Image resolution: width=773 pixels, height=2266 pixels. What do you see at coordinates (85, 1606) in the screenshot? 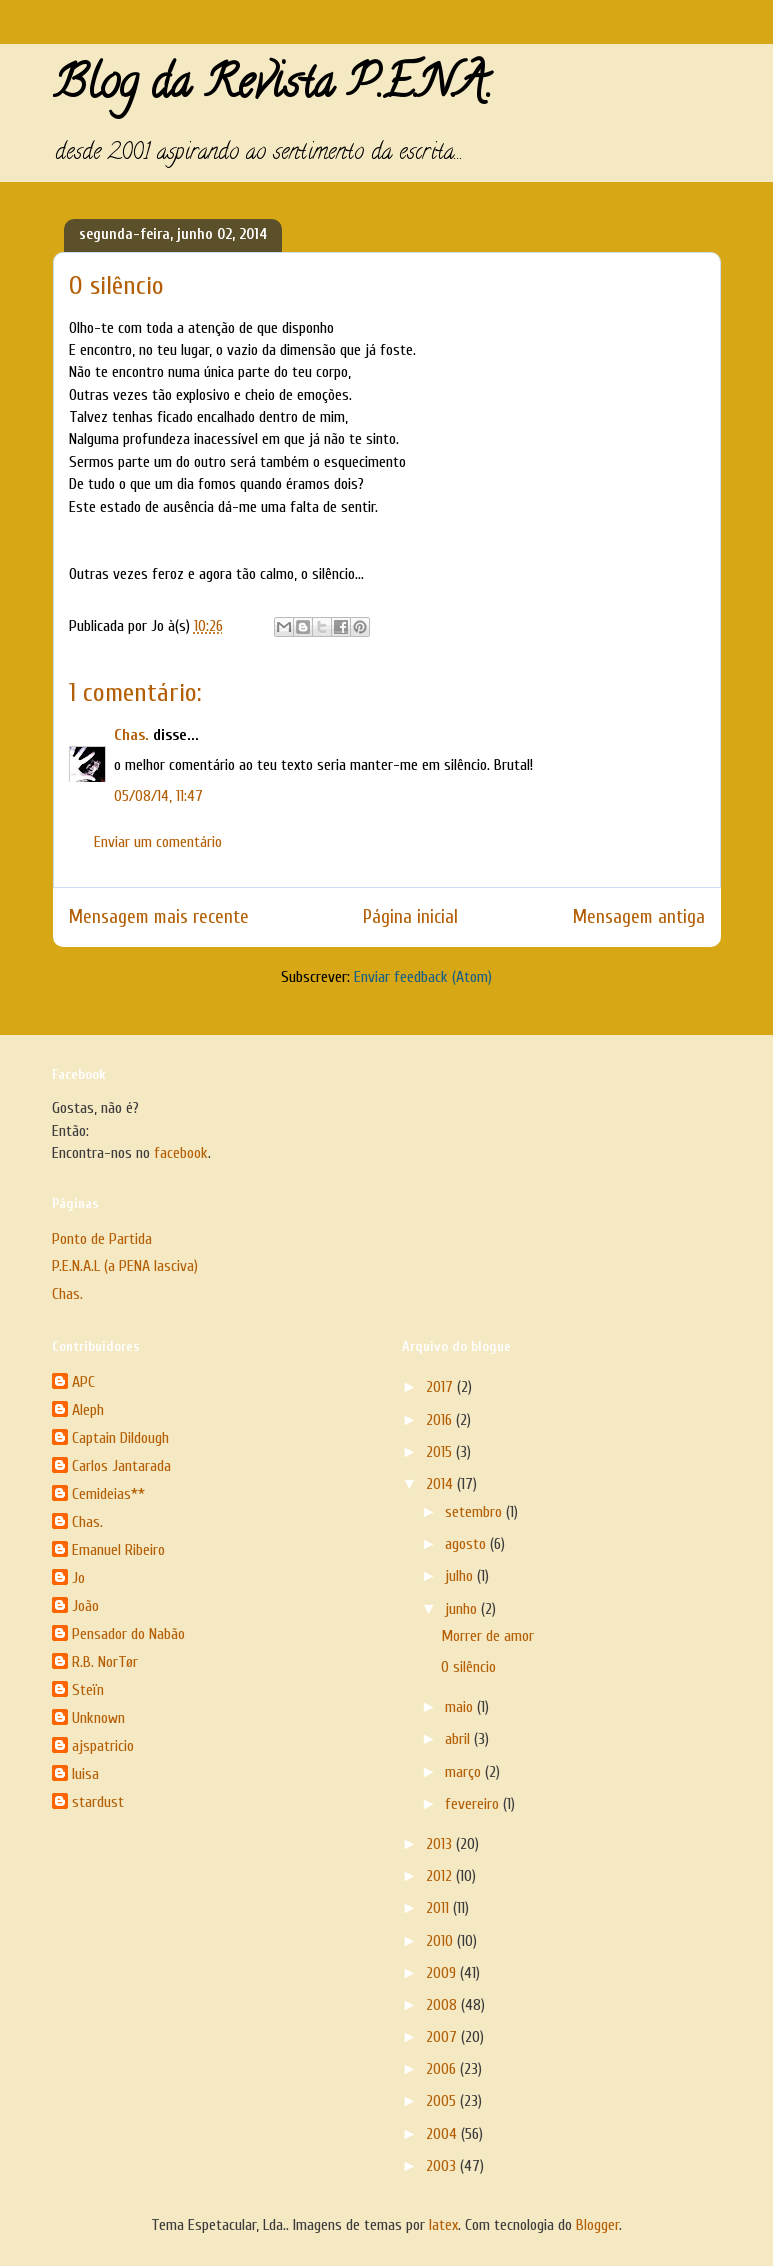
I see `João` at bounding box center [85, 1606].